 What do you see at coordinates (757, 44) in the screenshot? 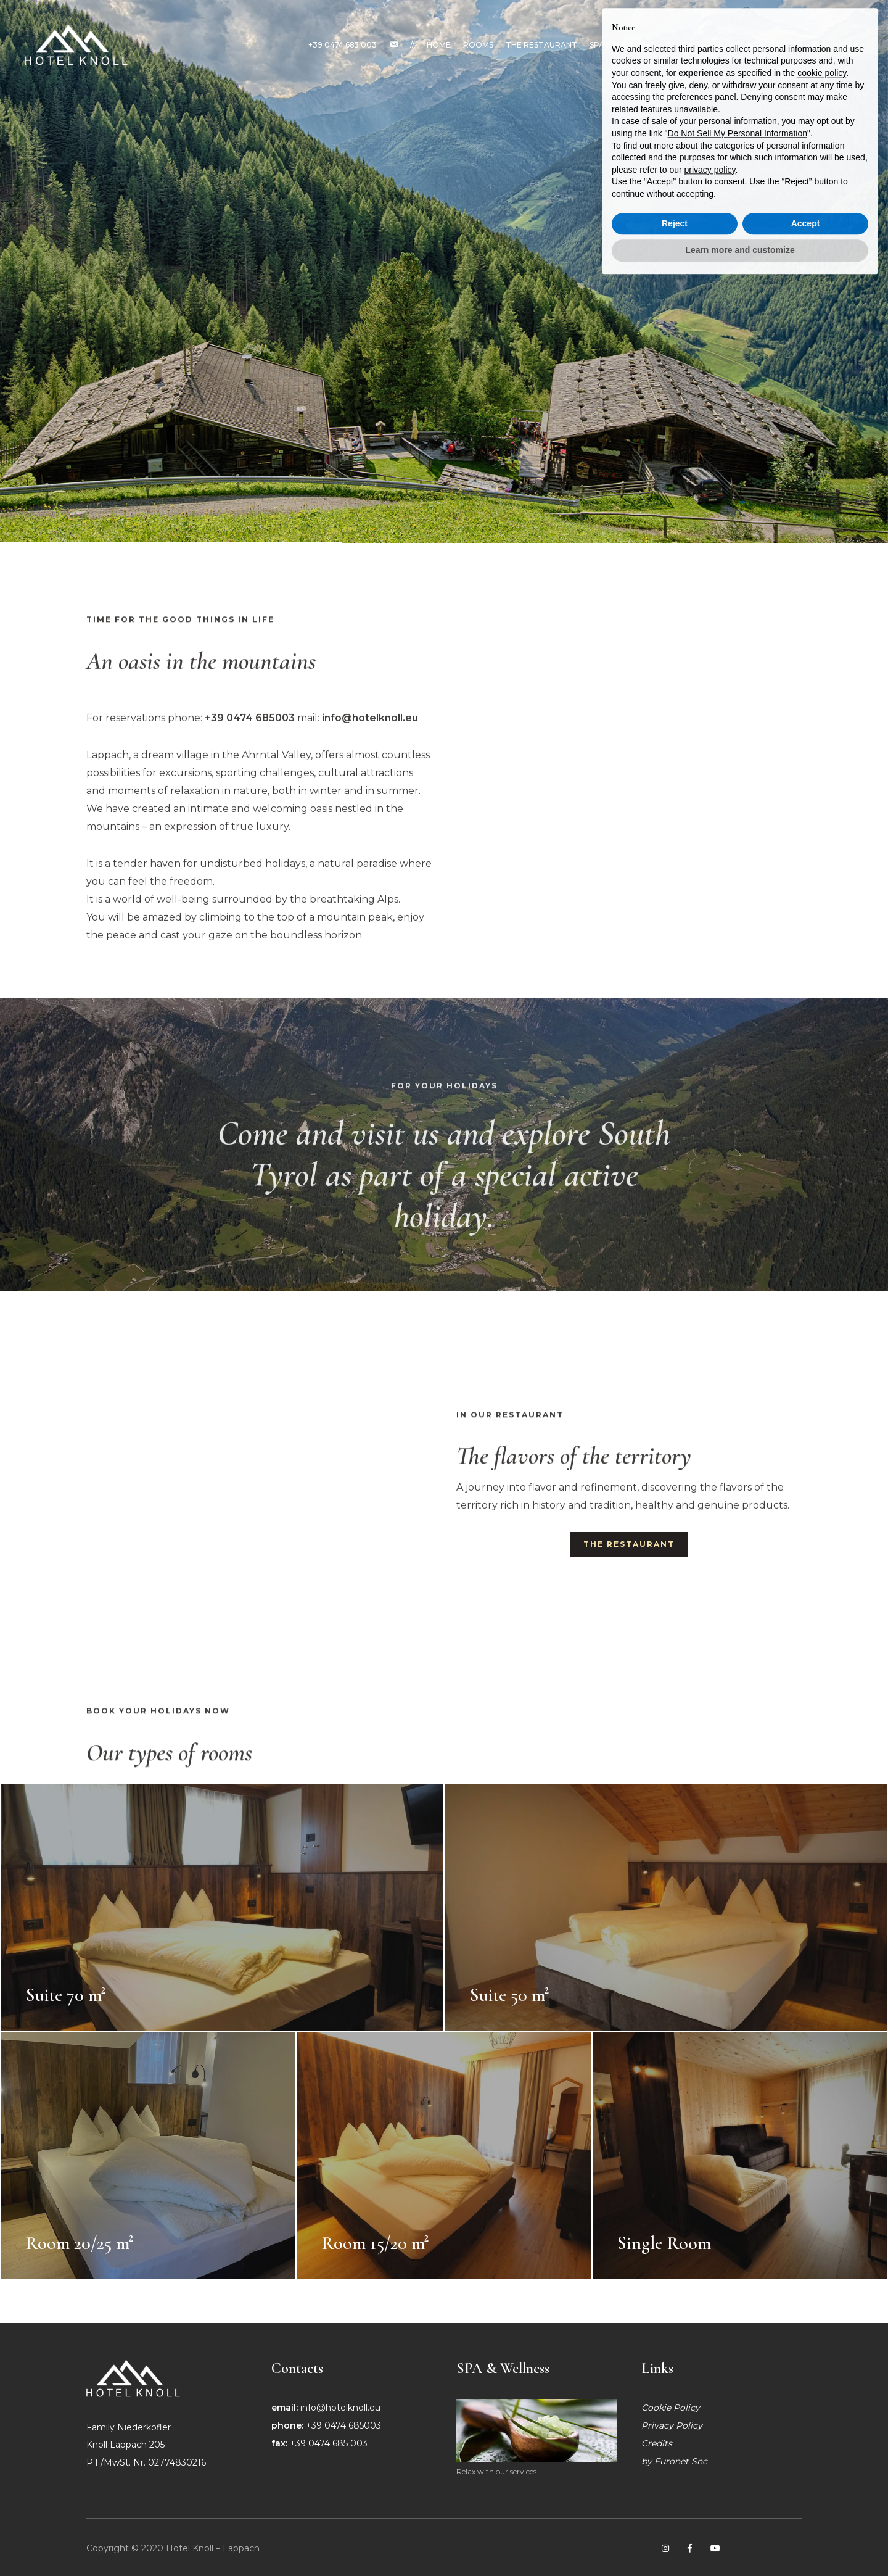
I see `Contacts` at bounding box center [757, 44].